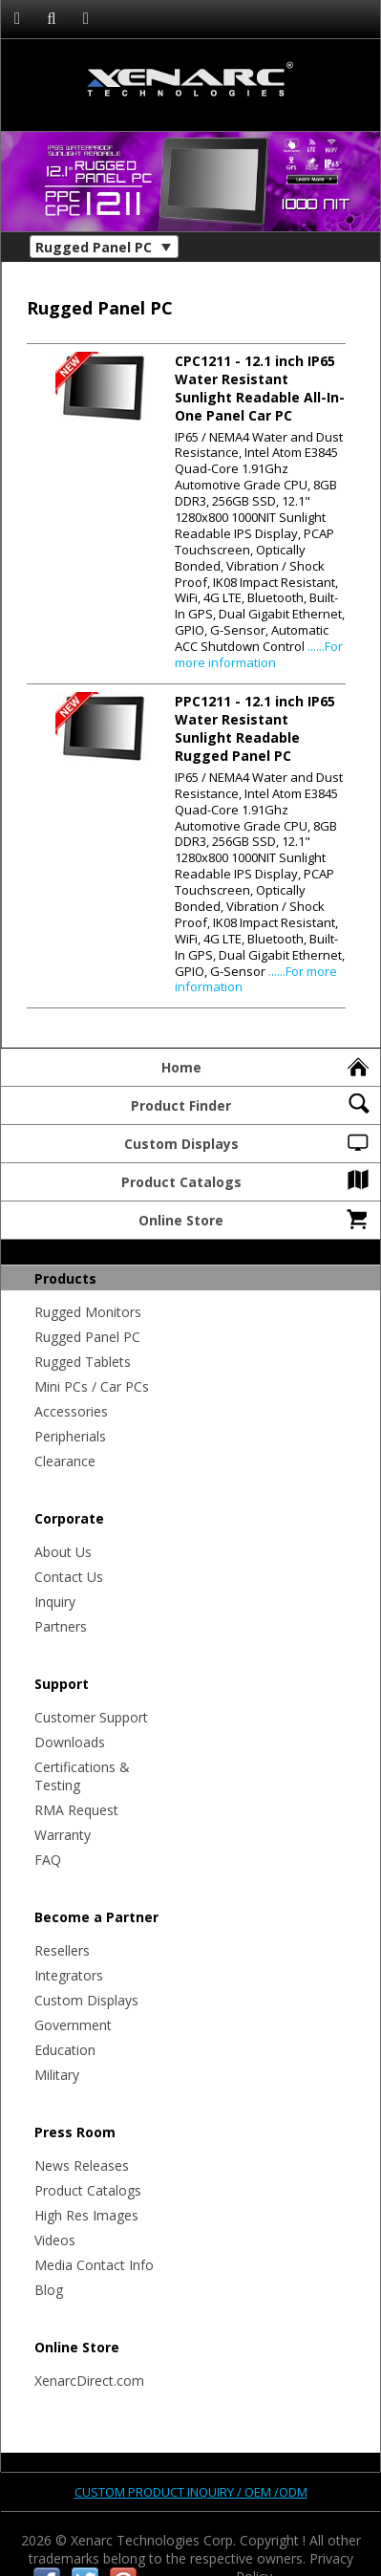  I want to click on Support, so click(61, 1684).